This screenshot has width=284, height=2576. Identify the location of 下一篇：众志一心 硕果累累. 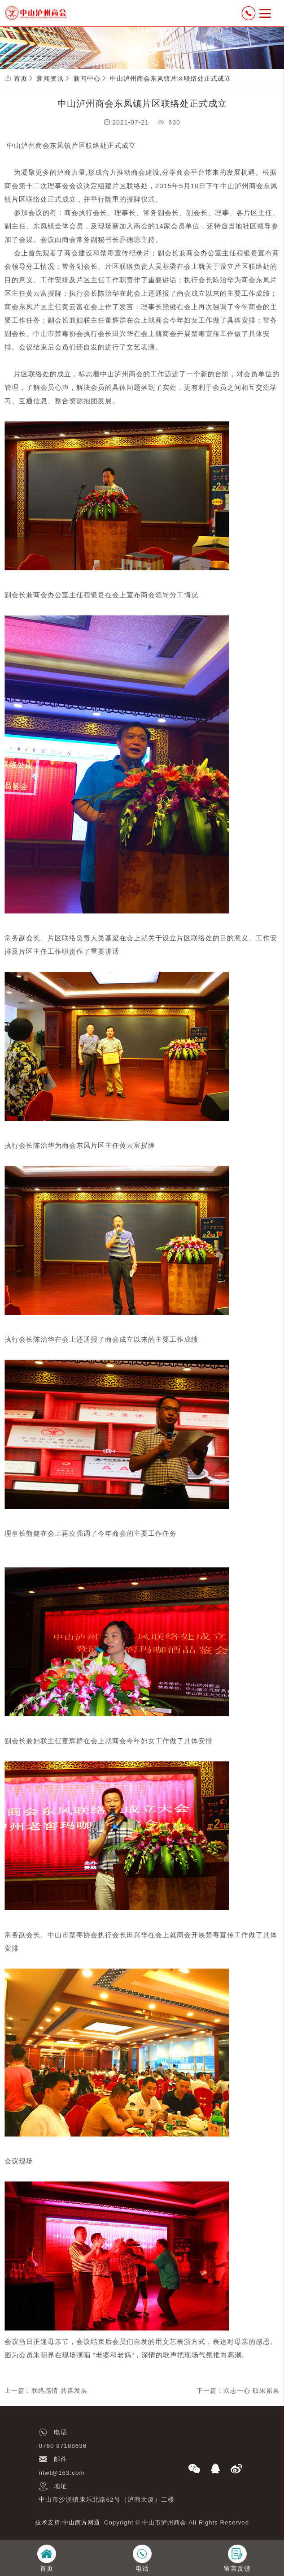
(238, 2390).